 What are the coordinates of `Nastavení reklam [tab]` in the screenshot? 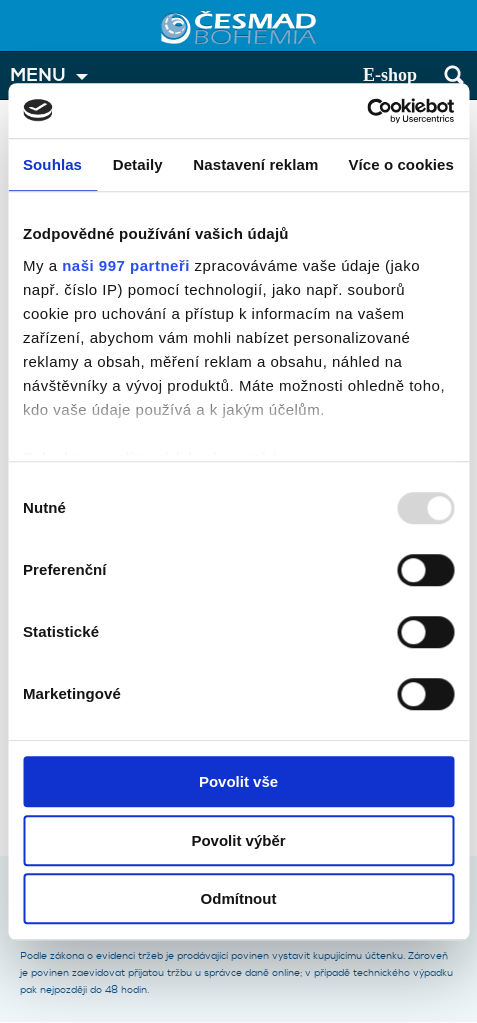 It's located at (255, 164).